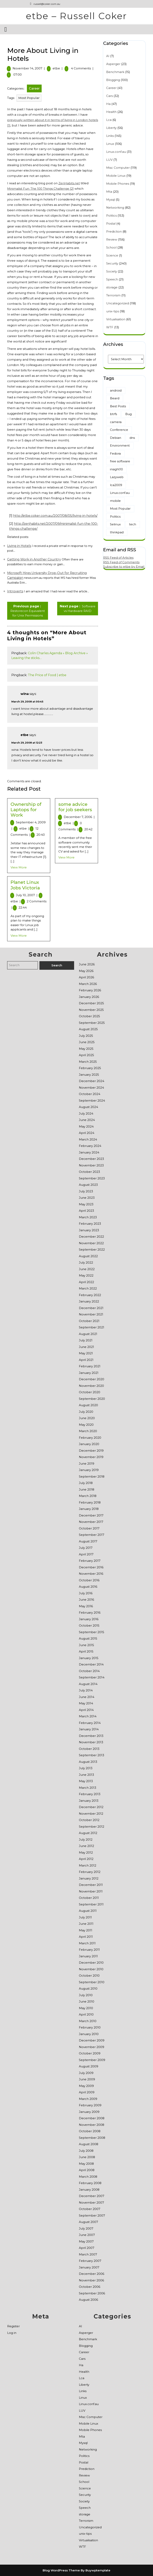 The height and width of the screenshot is (2576, 153). I want to click on October 2025, so click(89, 1016).